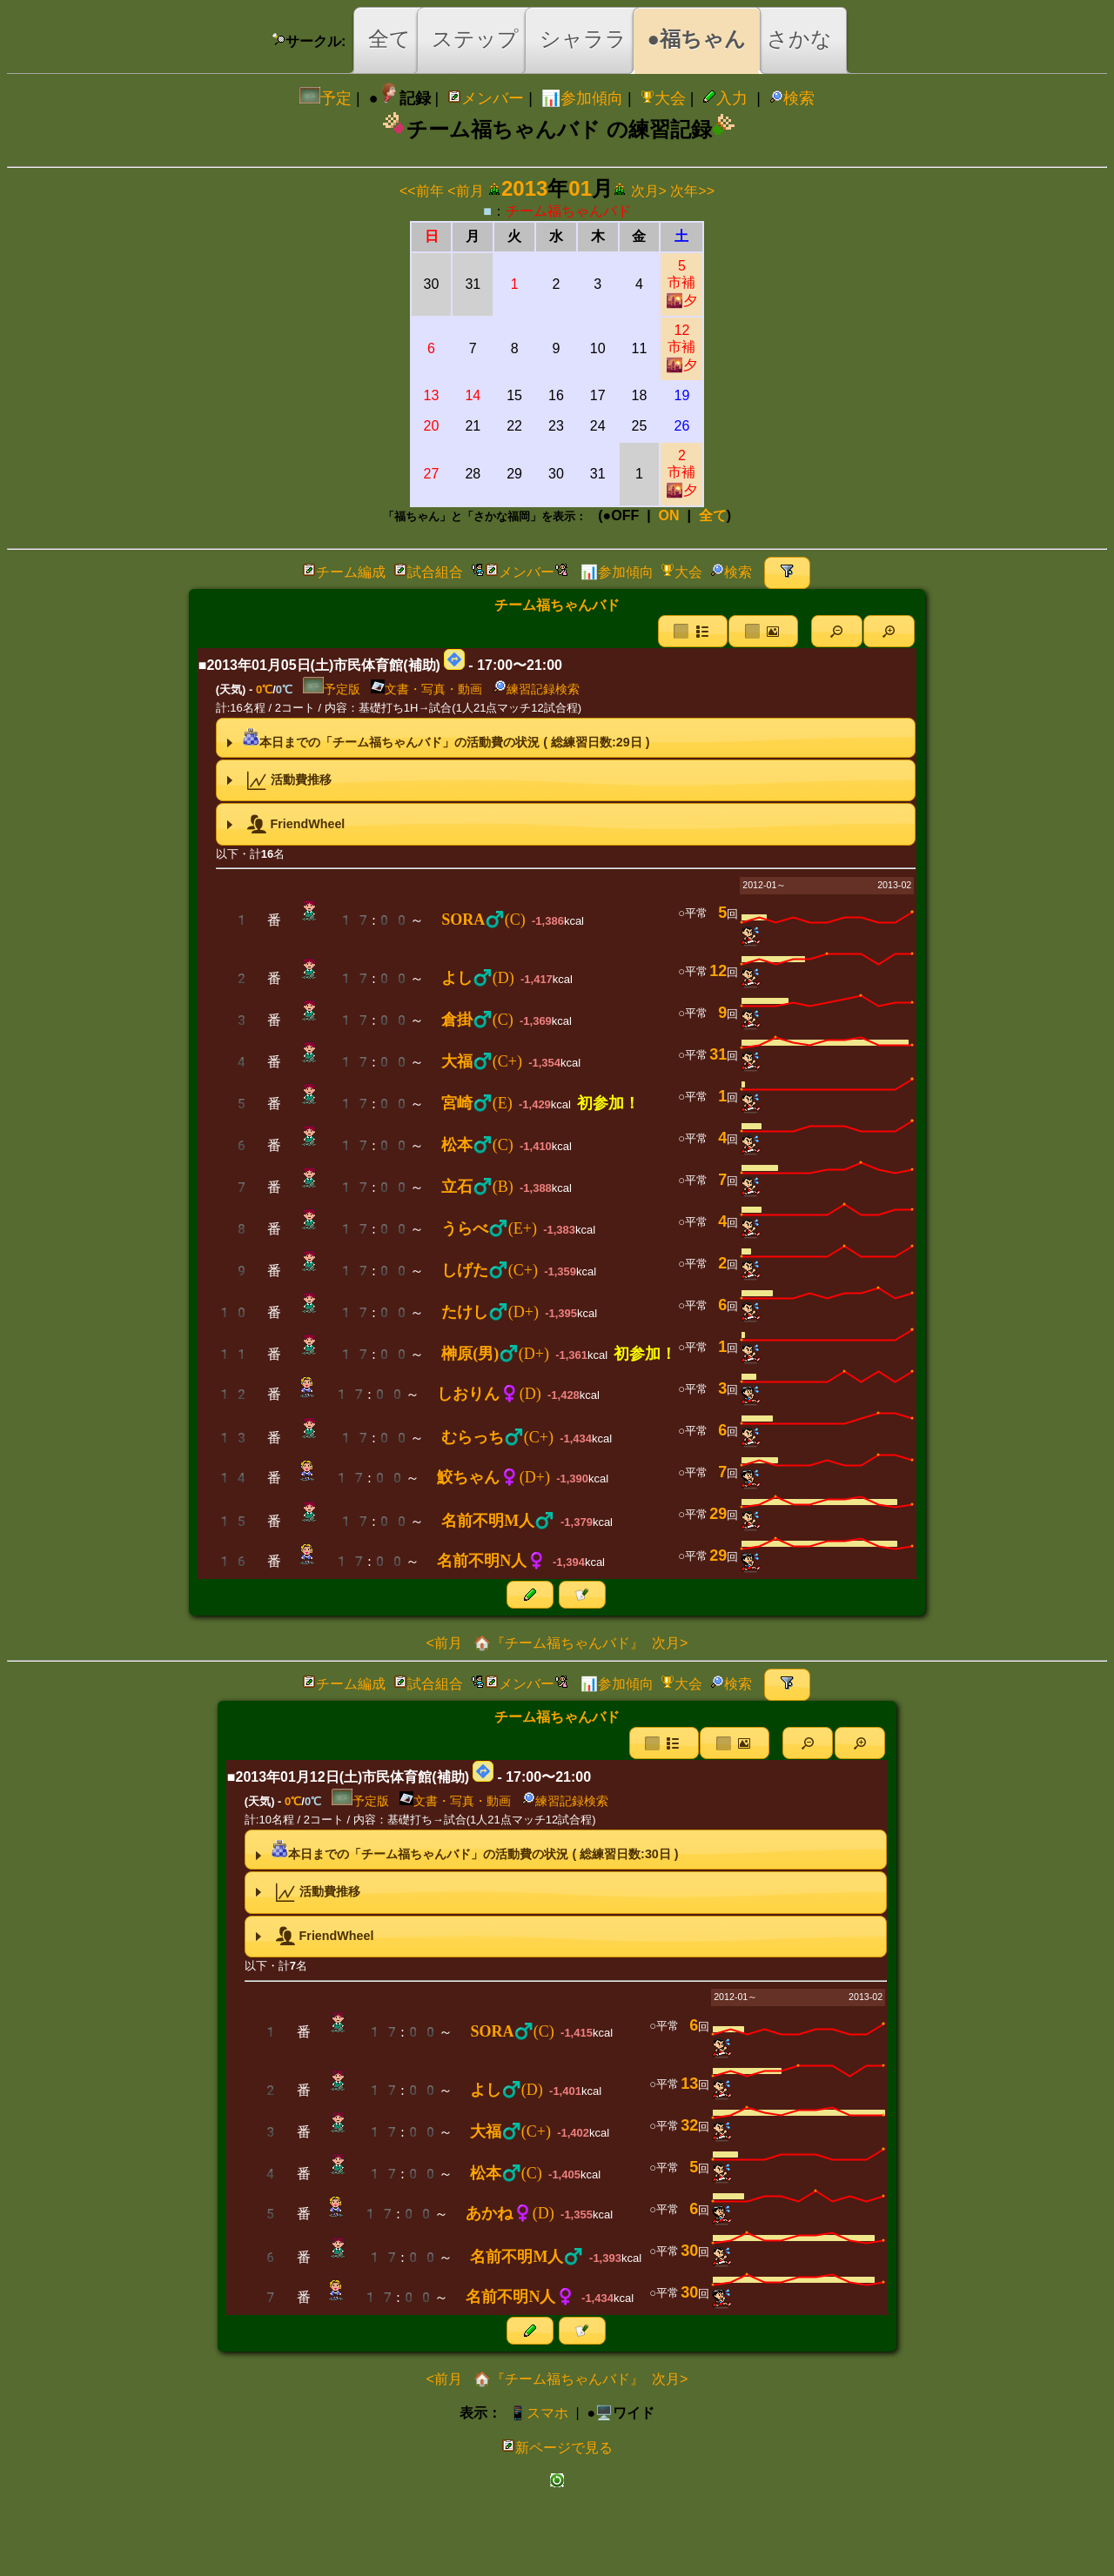 The width and height of the screenshot is (1114, 2576). Describe the element at coordinates (582, 98) in the screenshot. I see `📊参加傾向` at that location.